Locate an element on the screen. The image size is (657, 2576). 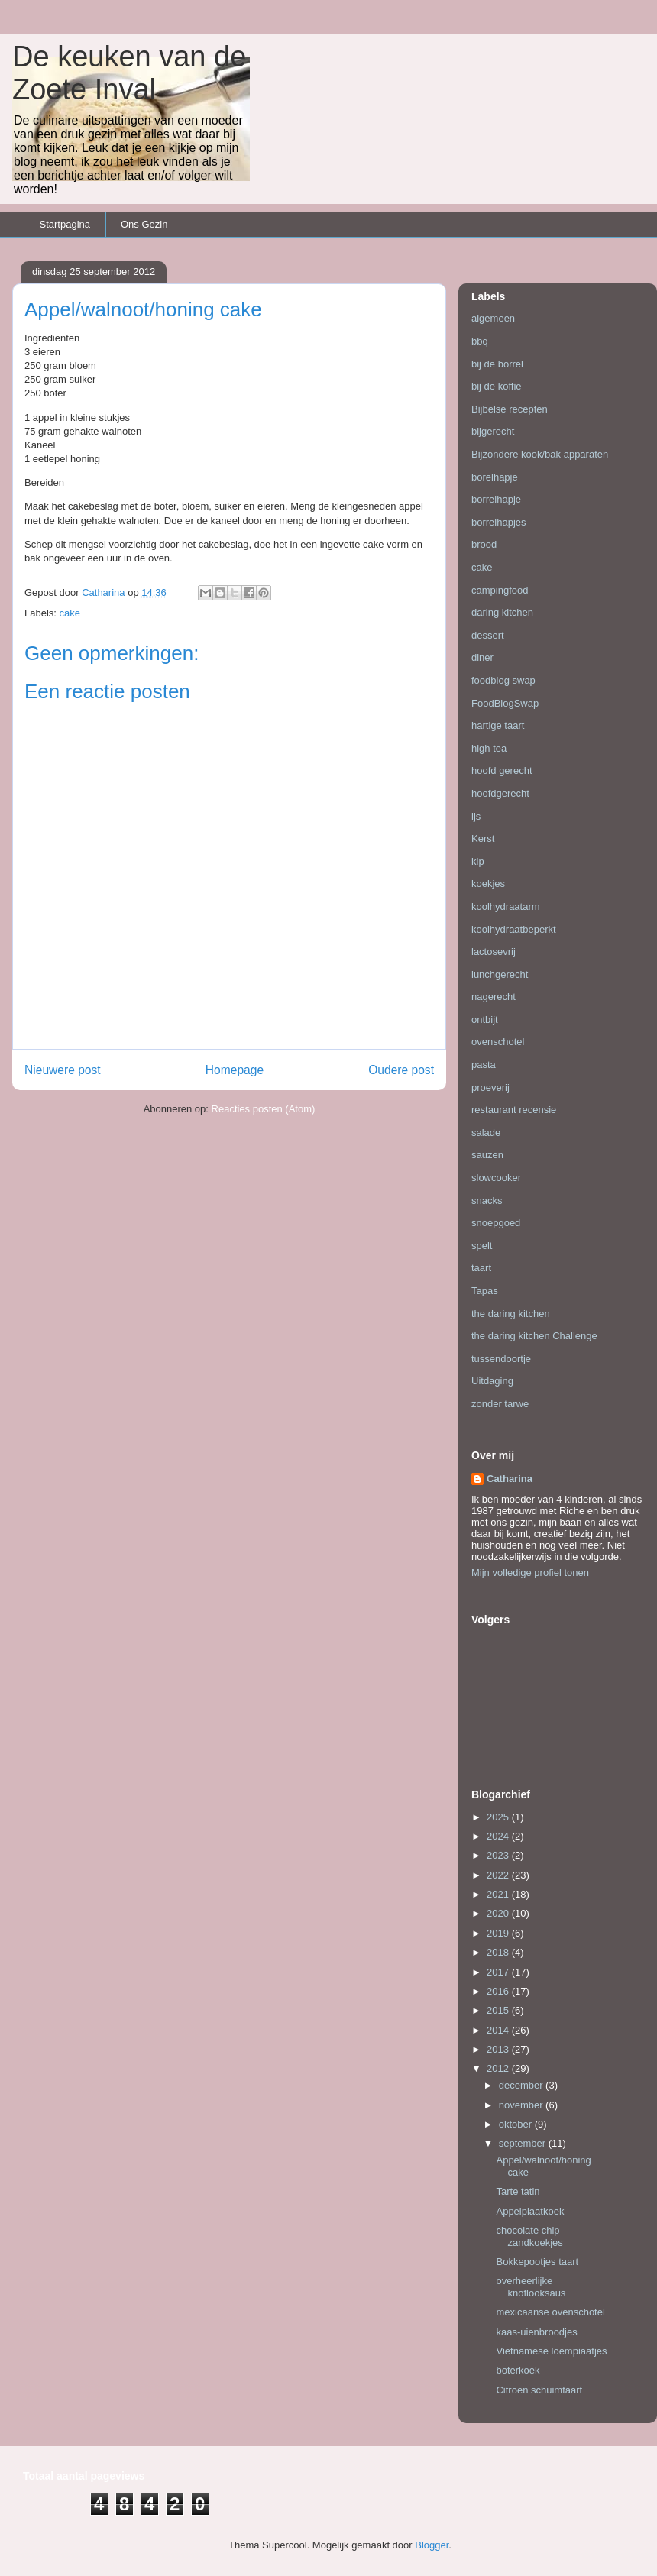
hoofdgerecht is located at coordinates (500, 793).